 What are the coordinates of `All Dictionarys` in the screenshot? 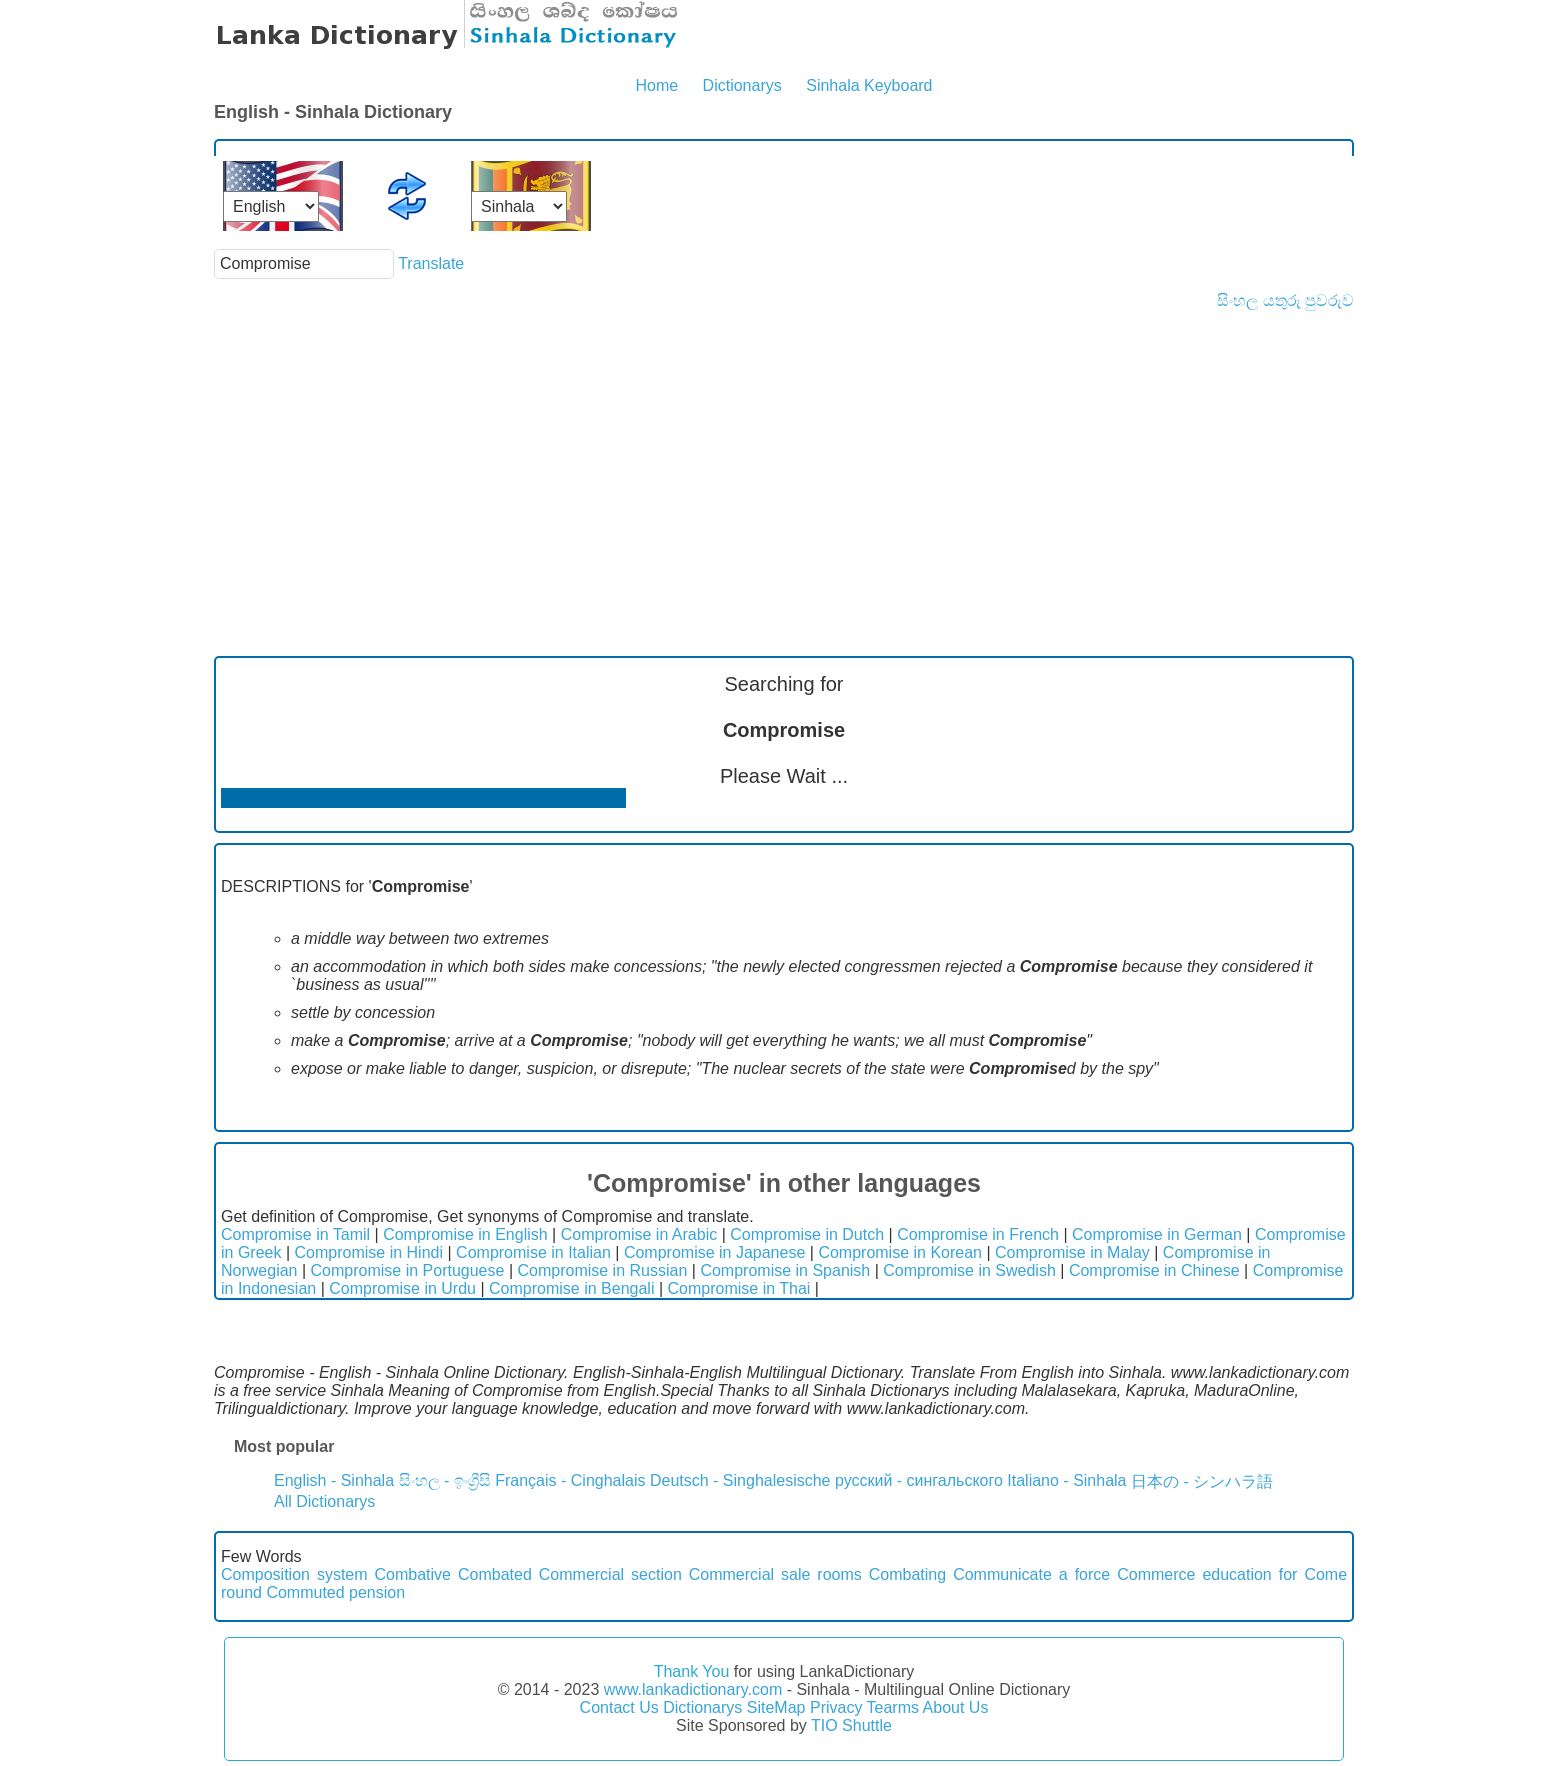 It's located at (324, 1501).